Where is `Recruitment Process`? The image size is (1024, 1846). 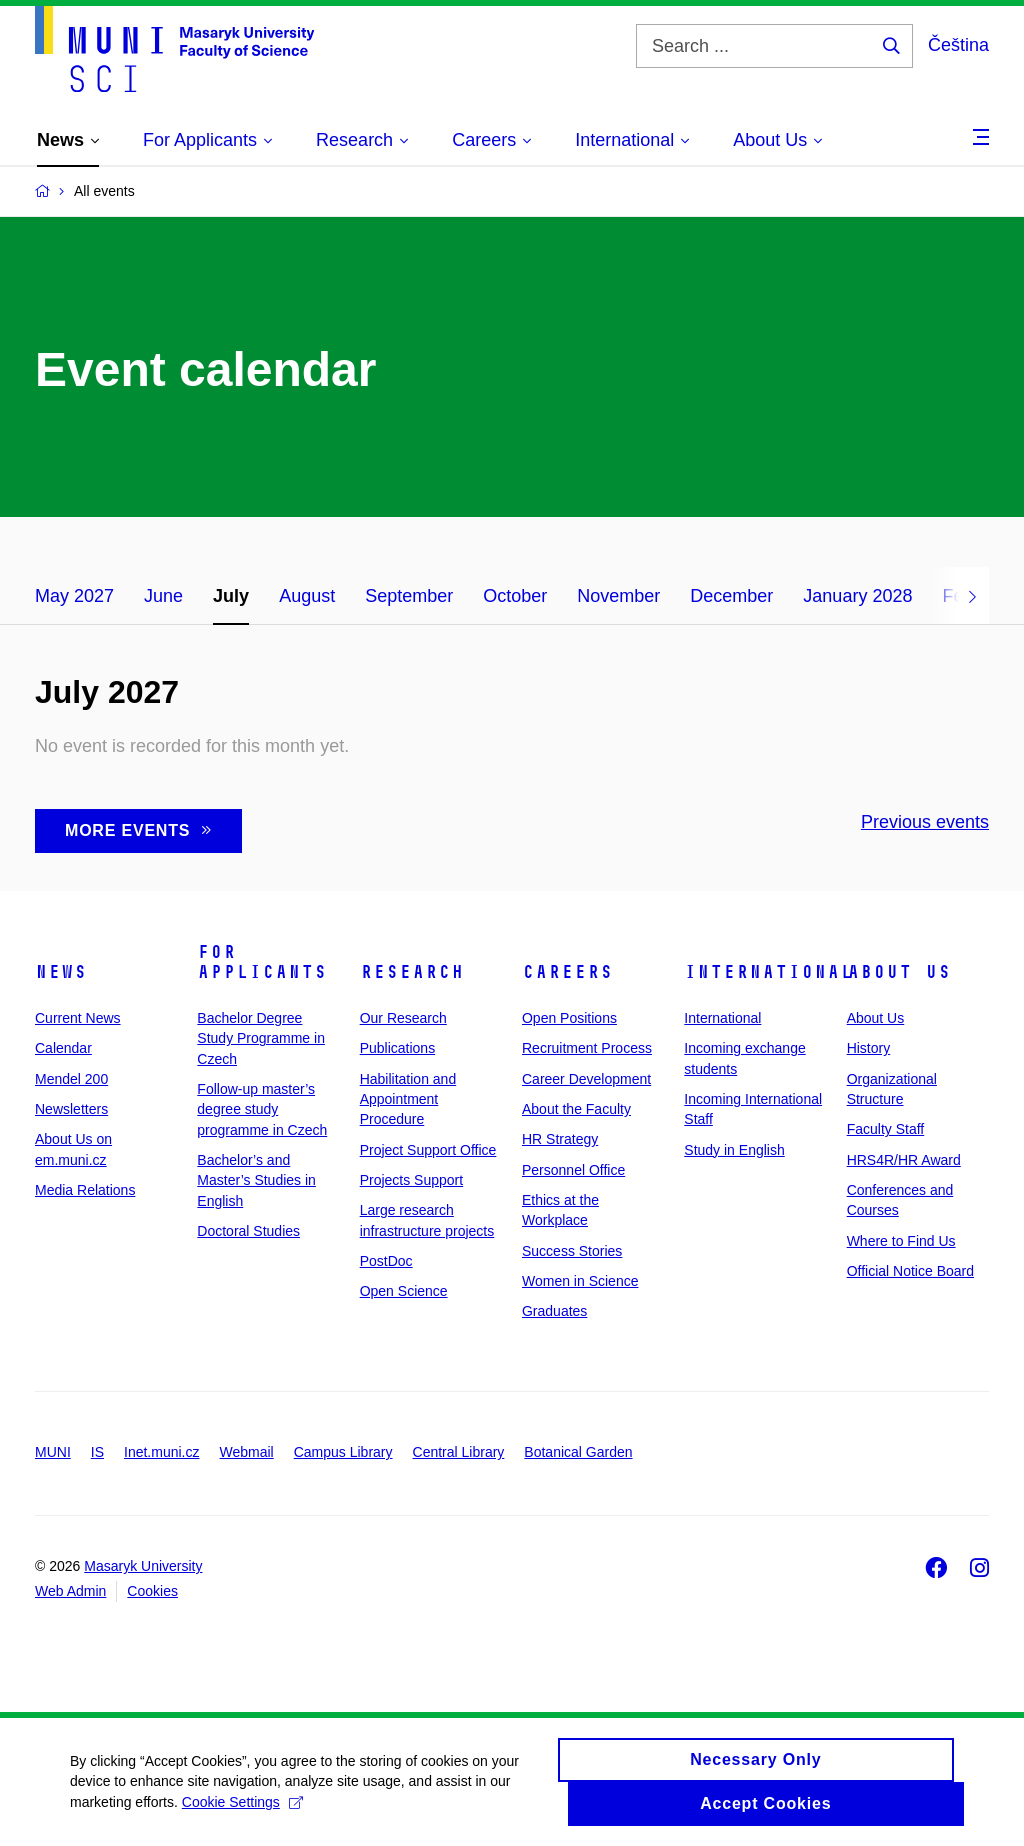 Recruitment Process is located at coordinates (587, 1048).